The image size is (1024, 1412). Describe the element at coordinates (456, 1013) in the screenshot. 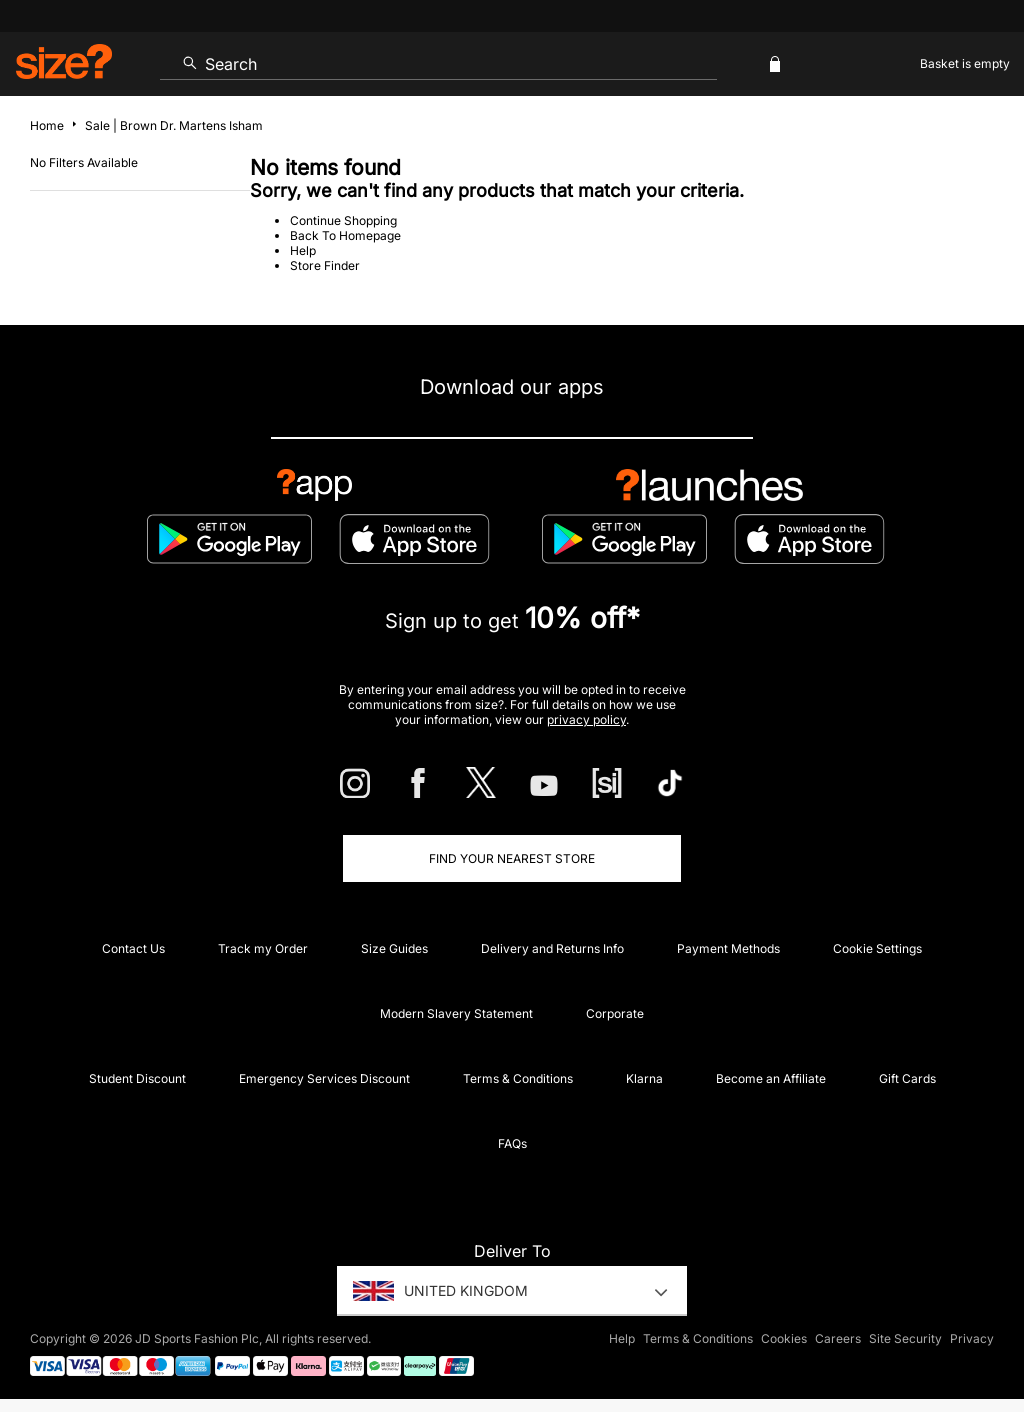

I see `Modern Slavery Statement` at that location.